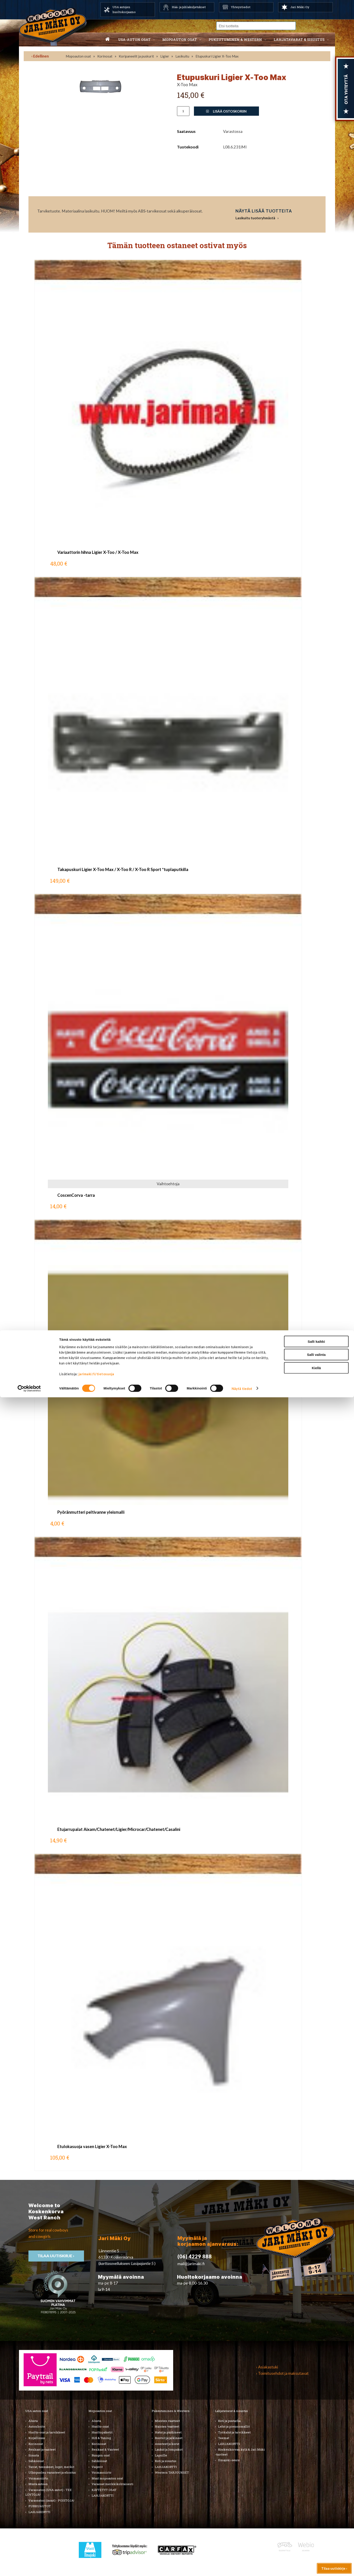  Describe the element at coordinates (124, 9) in the screenshot. I see `USA autojen huoltokorjaamo` at that location.